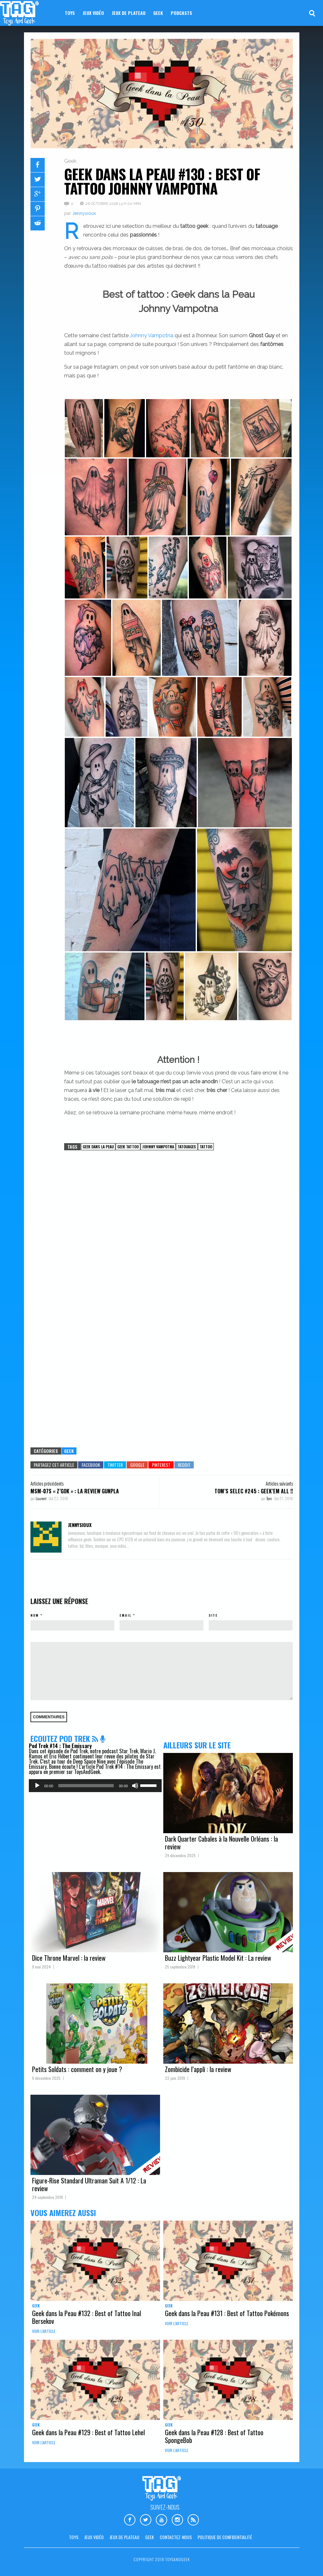 The image size is (323, 2576). I want to click on Articles suivants, so click(279, 1483).